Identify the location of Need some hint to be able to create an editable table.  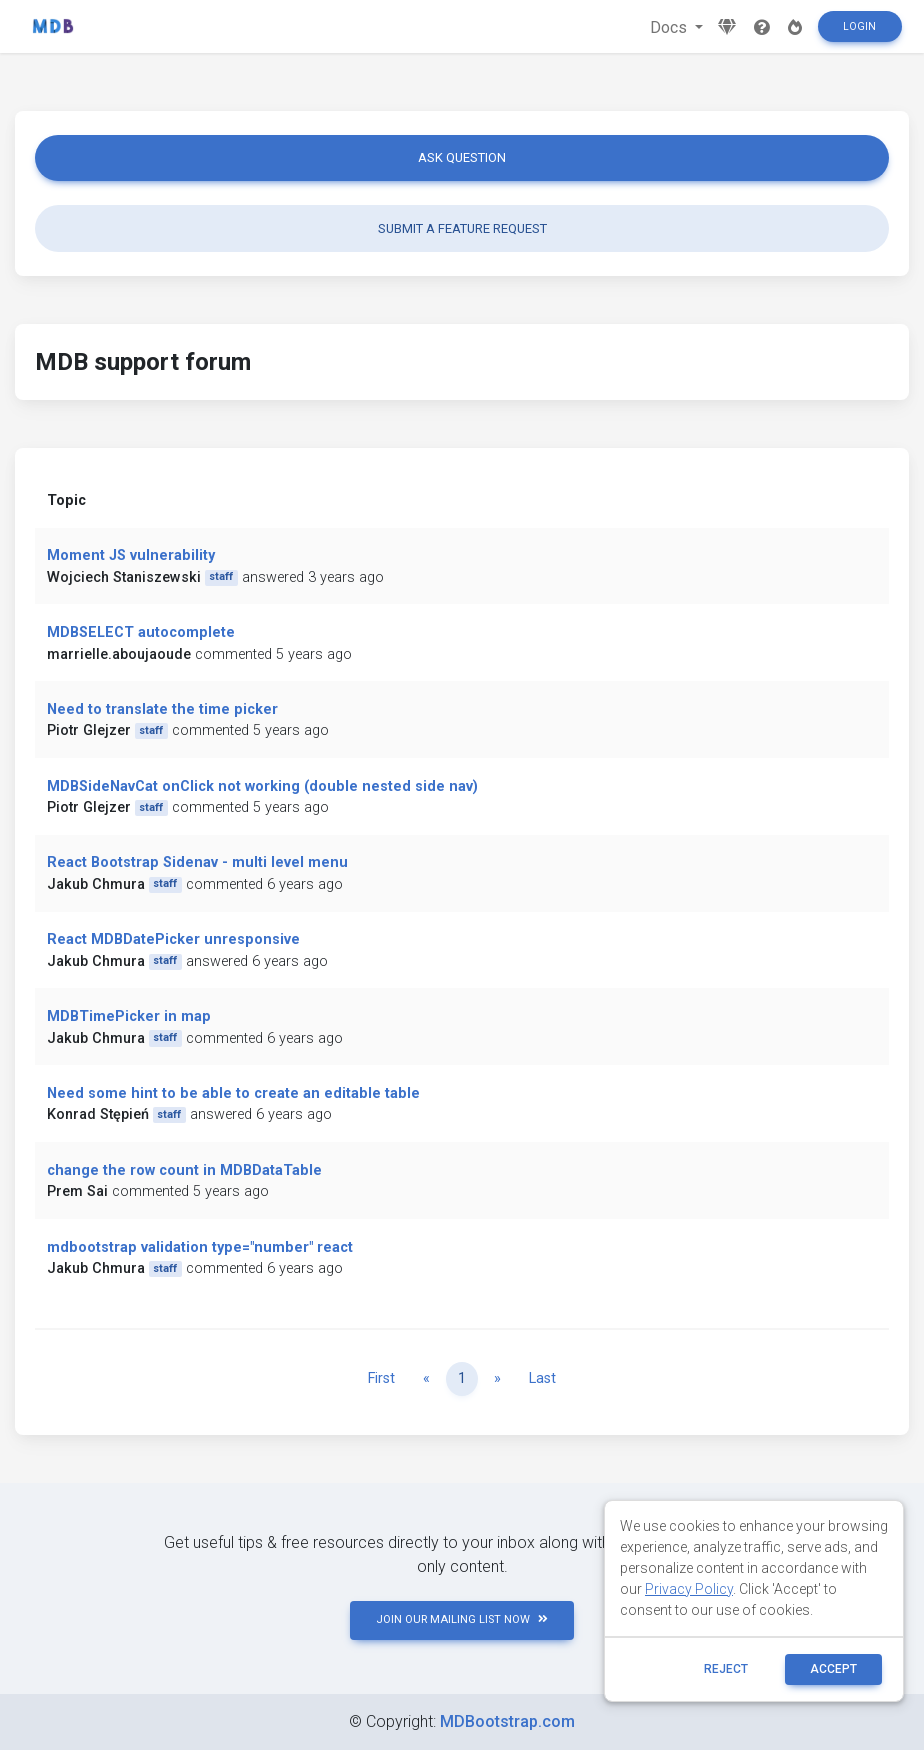
(233, 1093).